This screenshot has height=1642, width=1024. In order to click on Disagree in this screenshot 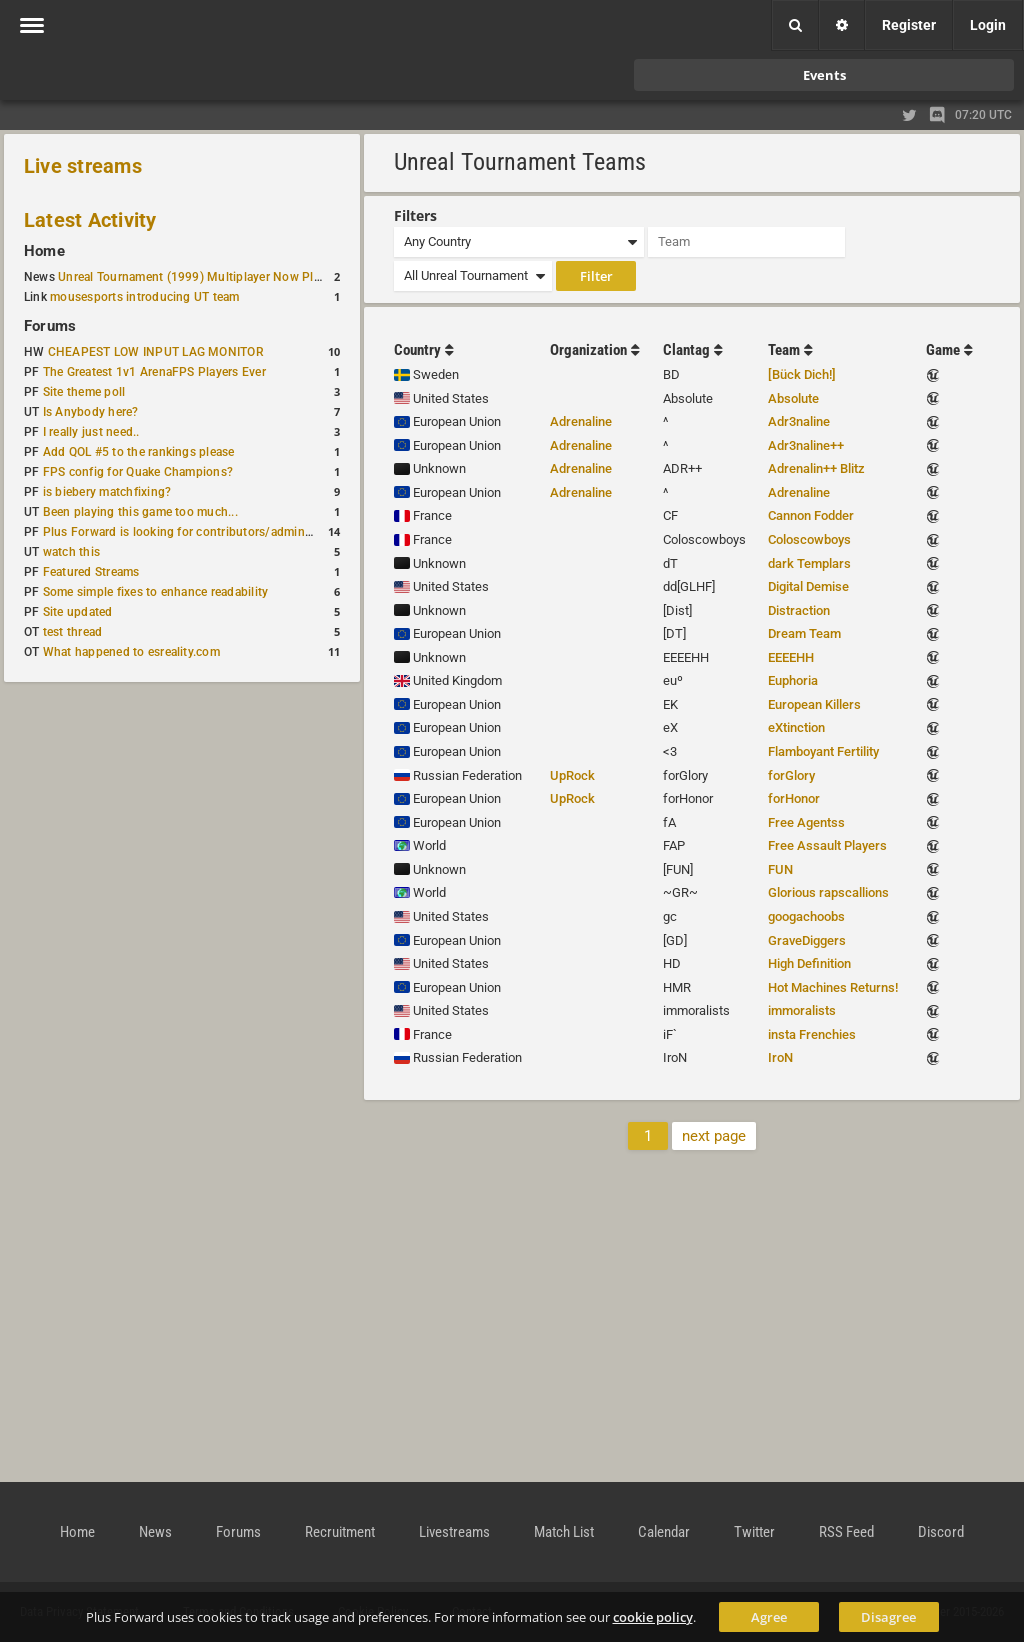, I will do `click(888, 1617)`.